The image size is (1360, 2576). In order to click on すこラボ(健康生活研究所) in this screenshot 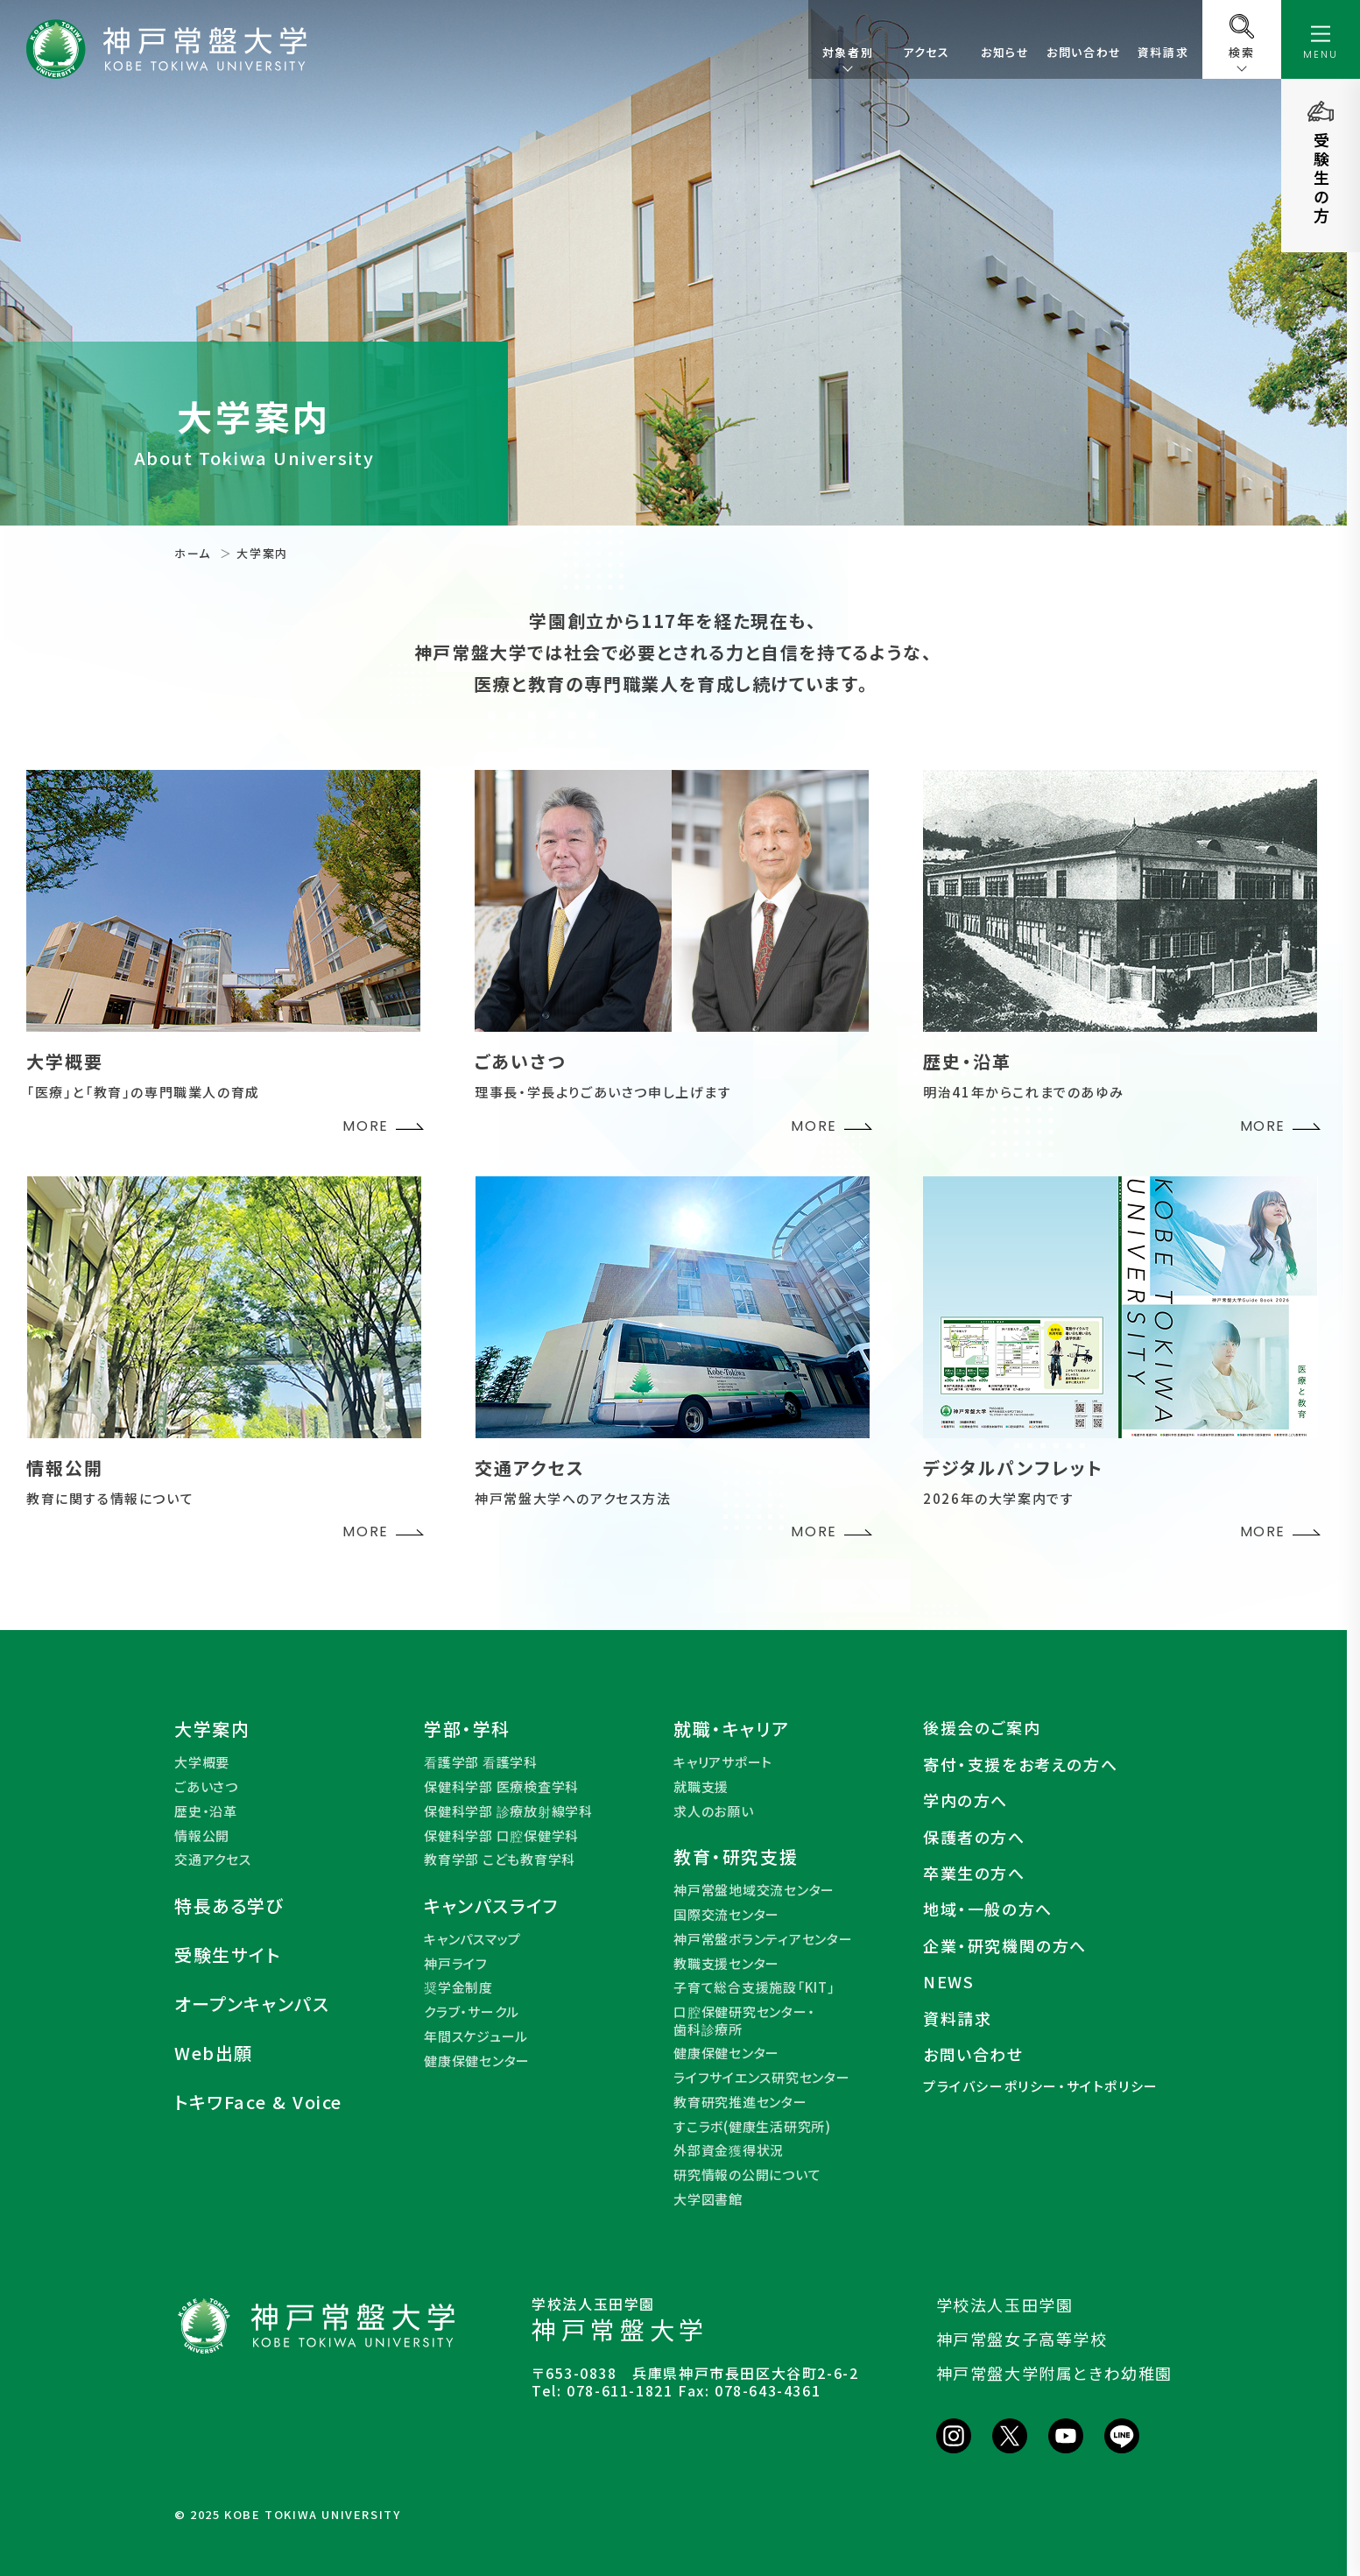, I will do `click(752, 2126)`.